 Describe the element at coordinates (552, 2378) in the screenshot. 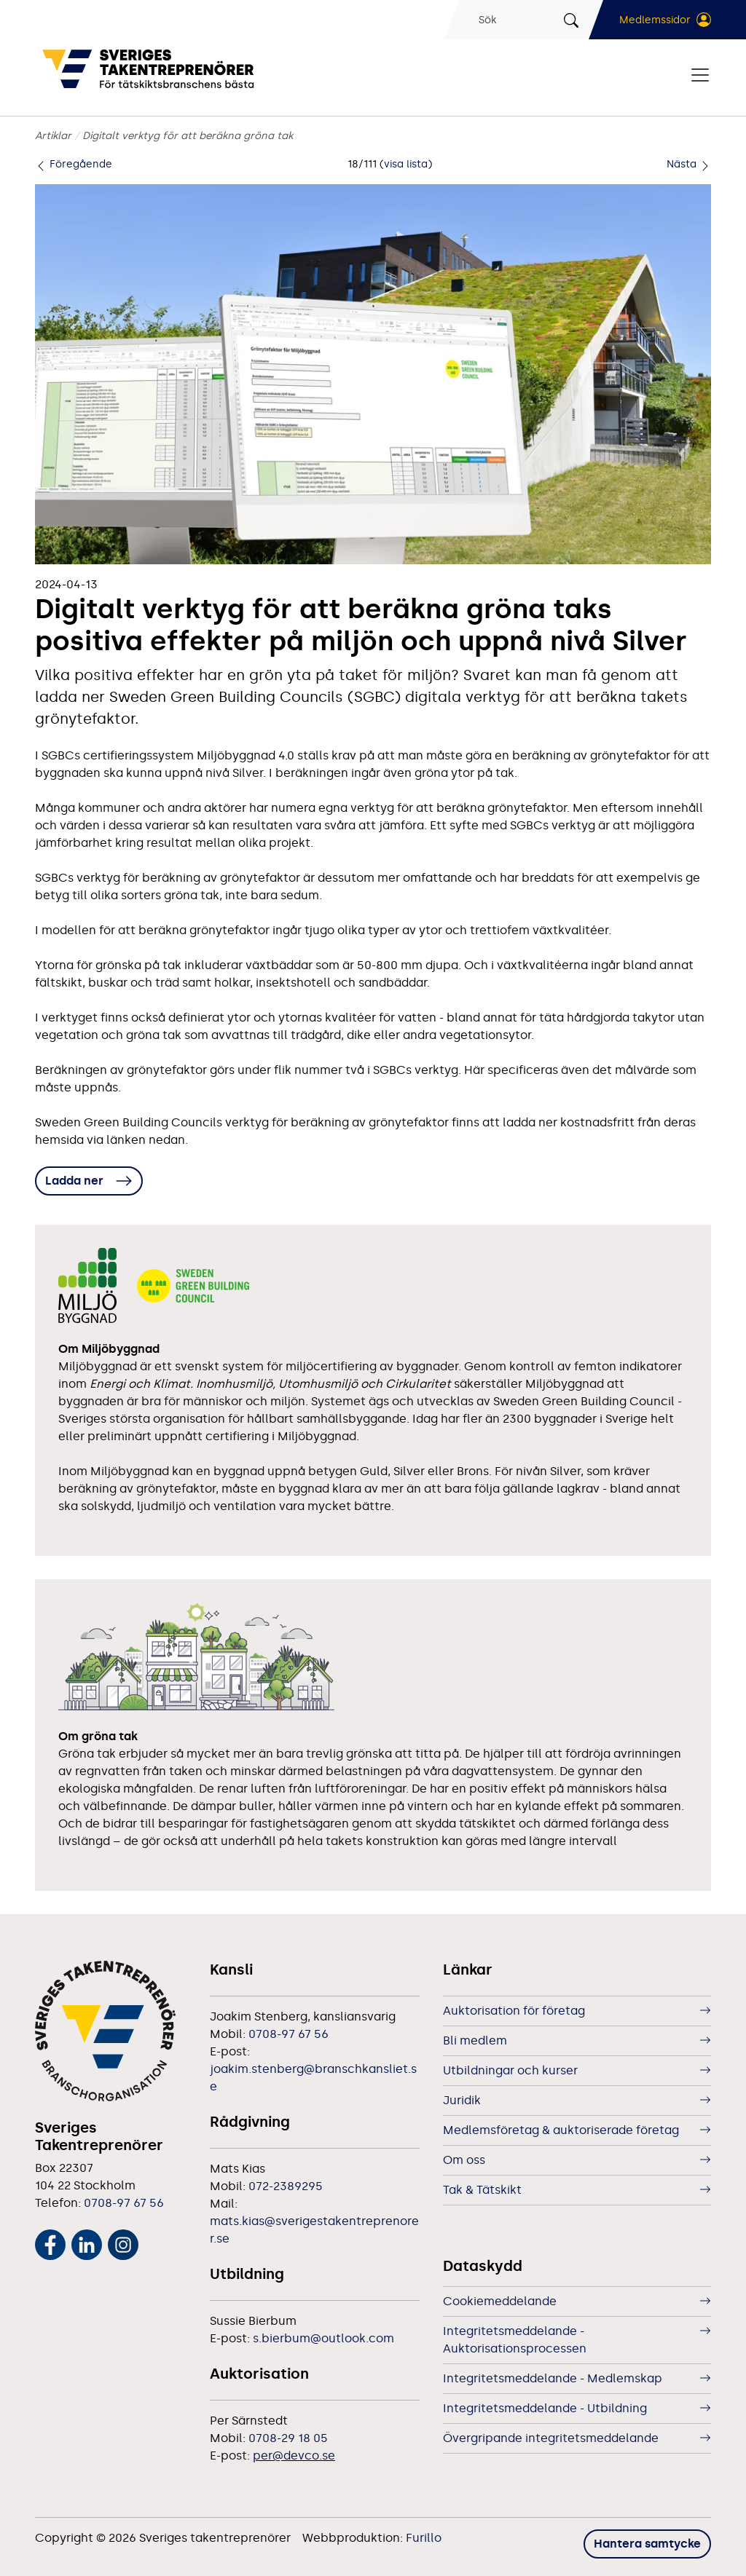

I see `Integritetsmeddelande - Medlemskap` at that location.